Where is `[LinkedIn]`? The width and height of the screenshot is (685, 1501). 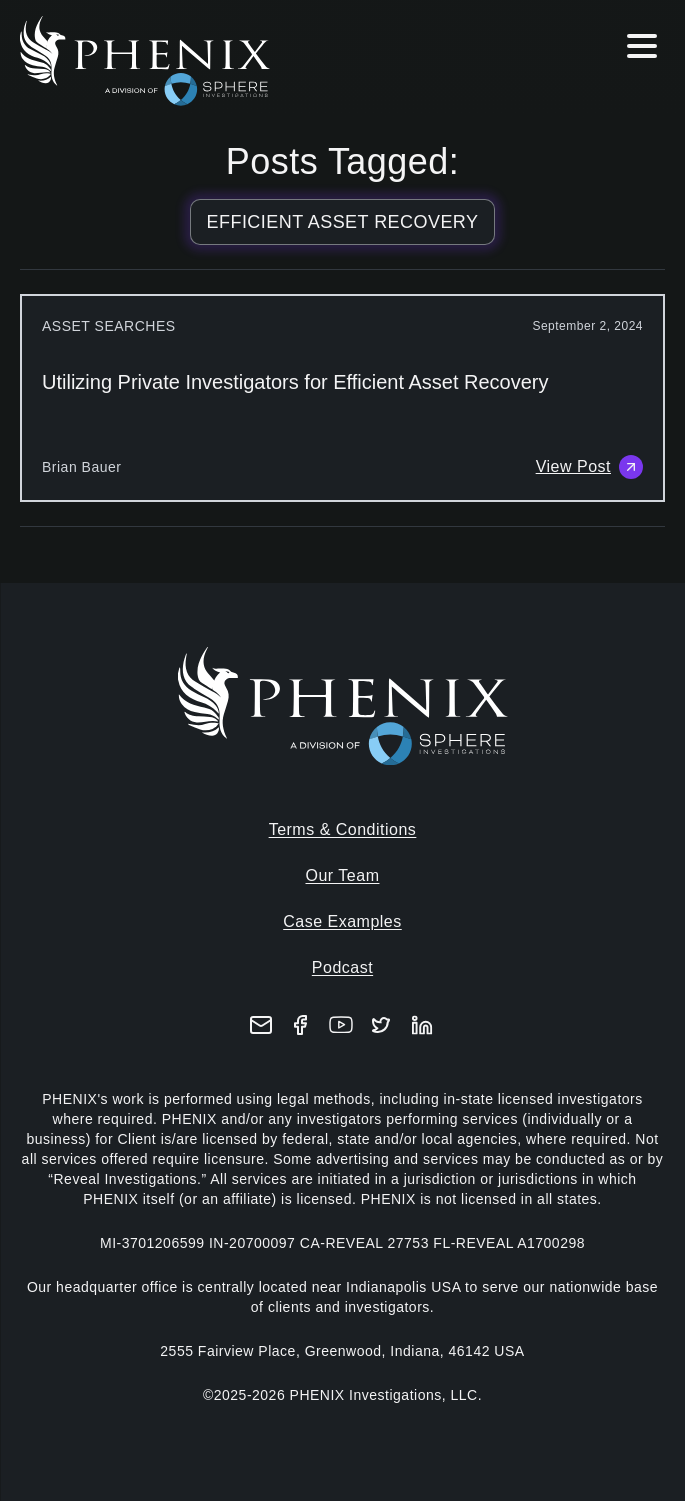 [LinkedIn] is located at coordinates (422, 1025).